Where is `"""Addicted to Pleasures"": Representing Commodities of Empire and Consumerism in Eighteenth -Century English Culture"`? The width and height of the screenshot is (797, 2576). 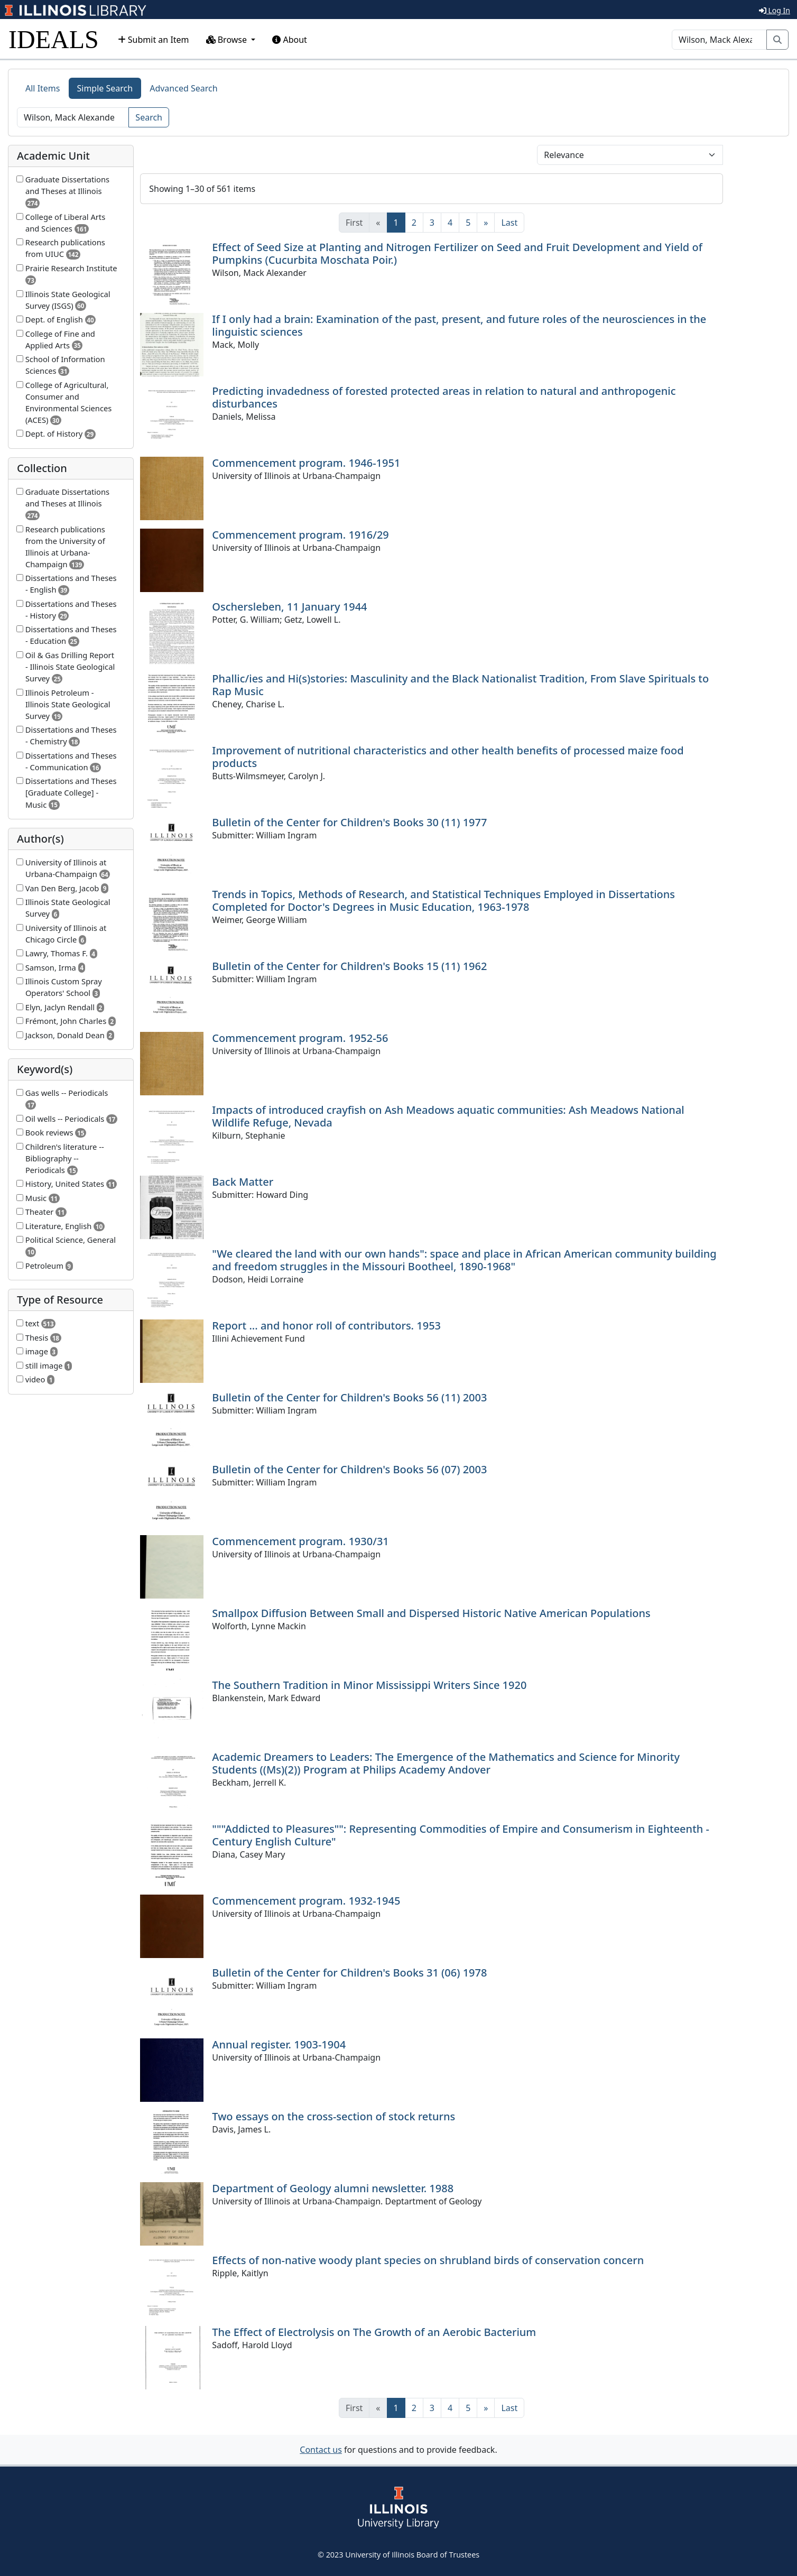
"""Addicted to Pleasures"": Representing Commodities of Empire and Consumerism in Eighteenth -Century English Culture" is located at coordinates (460, 1835).